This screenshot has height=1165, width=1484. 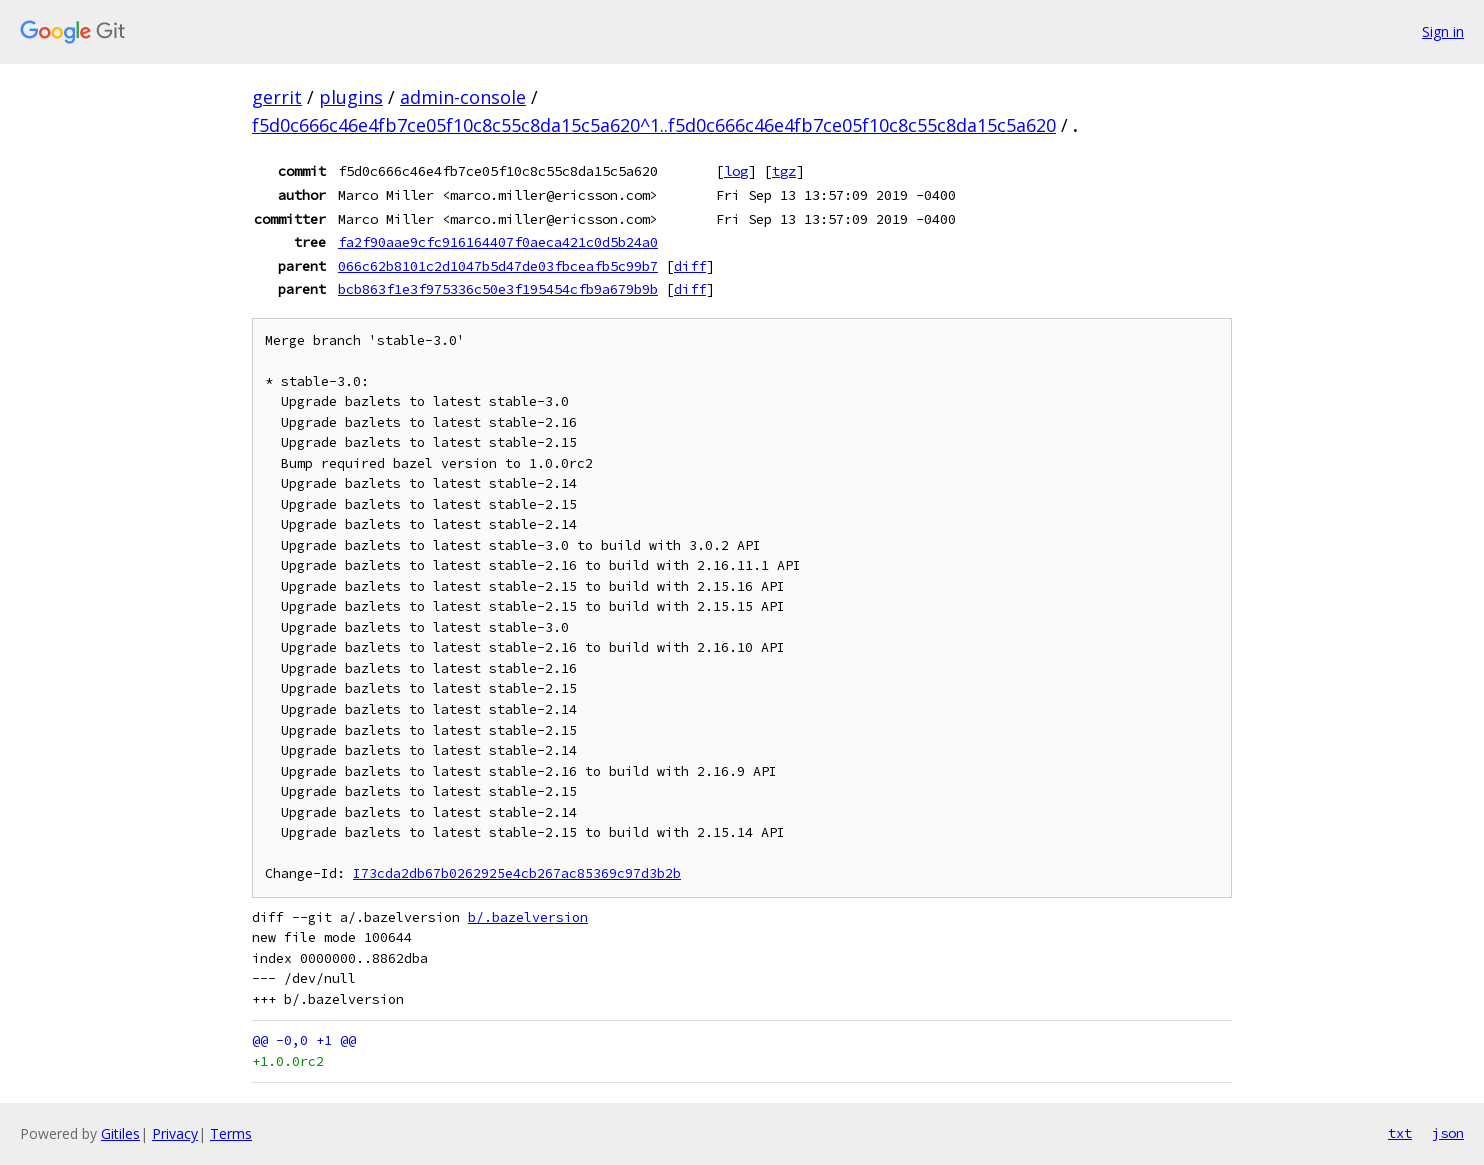 What do you see at coordinates (175, 1133) in the screenshot?
I see `Privacy` at bounding box center [175, 1133].